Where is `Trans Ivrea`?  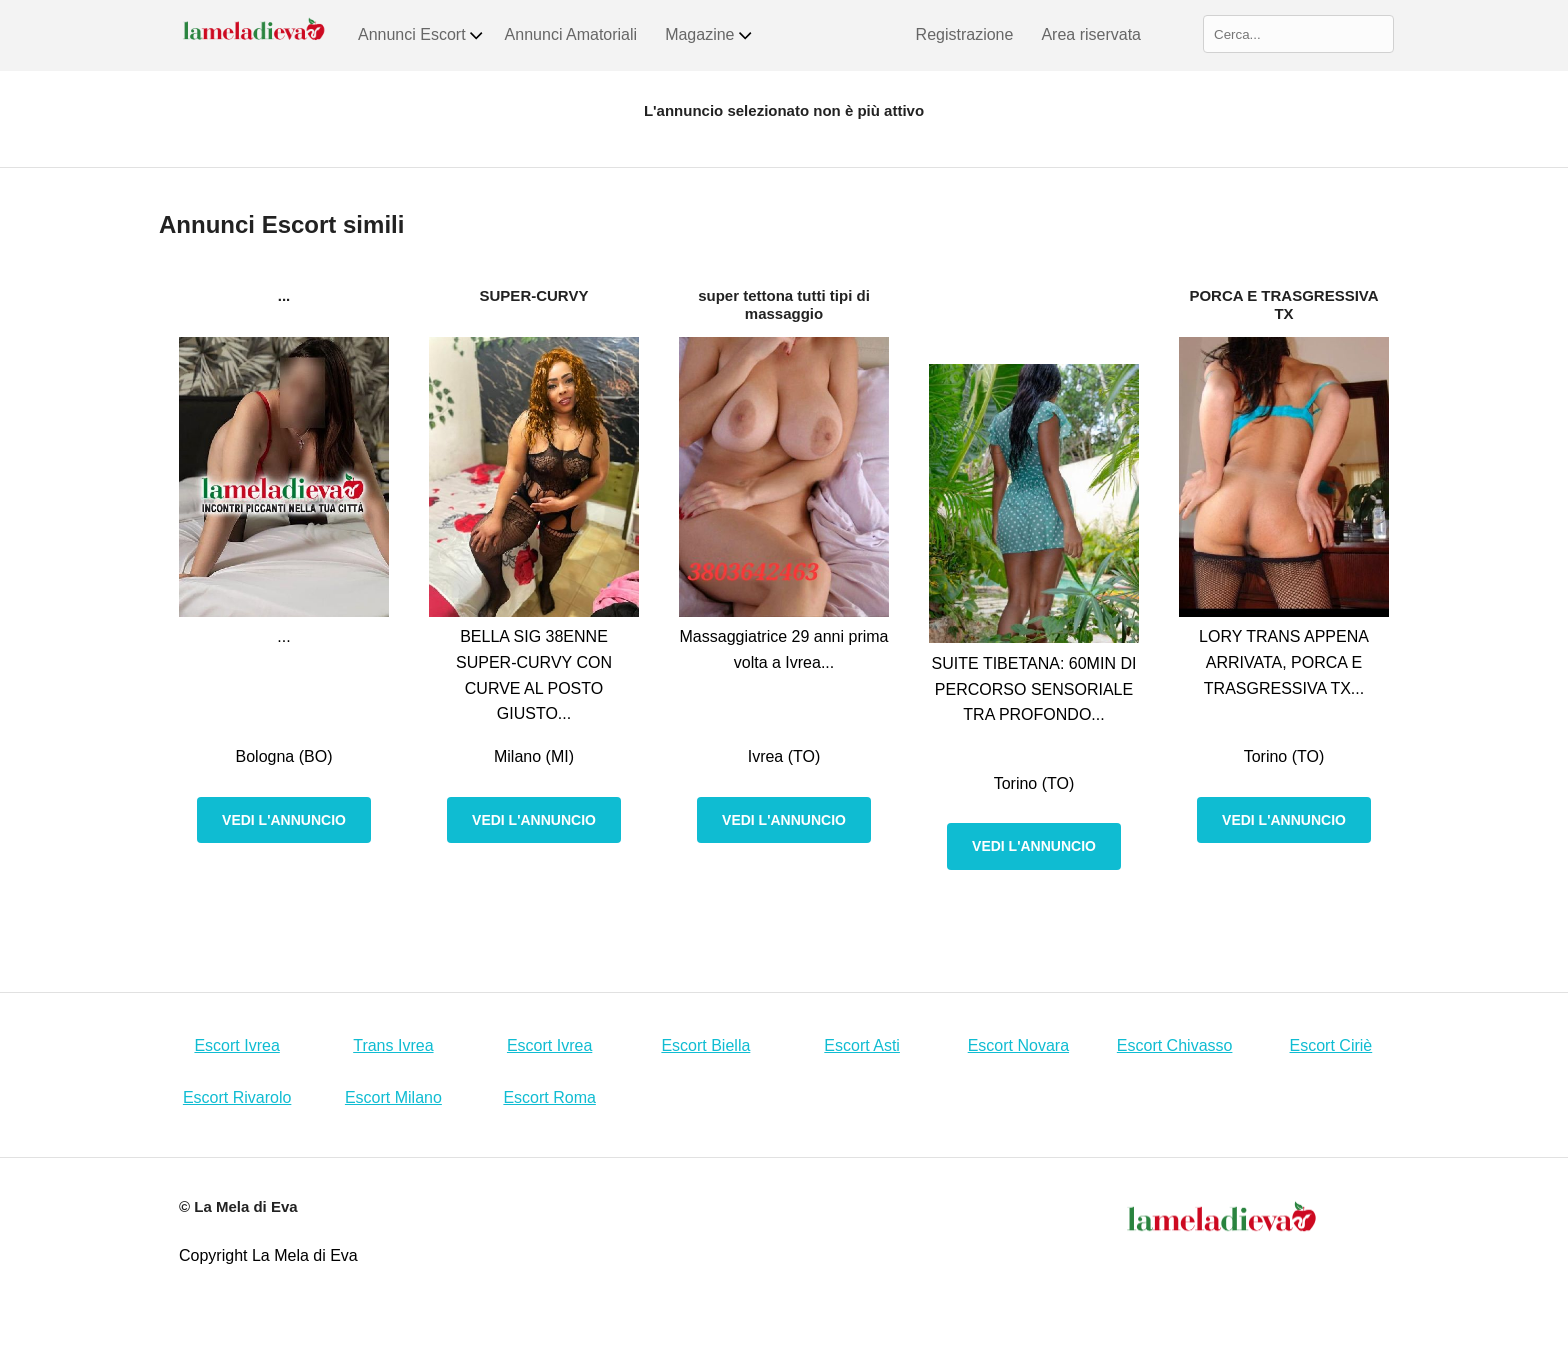 Trans Ivrea is located at coordinates (393, 1045).